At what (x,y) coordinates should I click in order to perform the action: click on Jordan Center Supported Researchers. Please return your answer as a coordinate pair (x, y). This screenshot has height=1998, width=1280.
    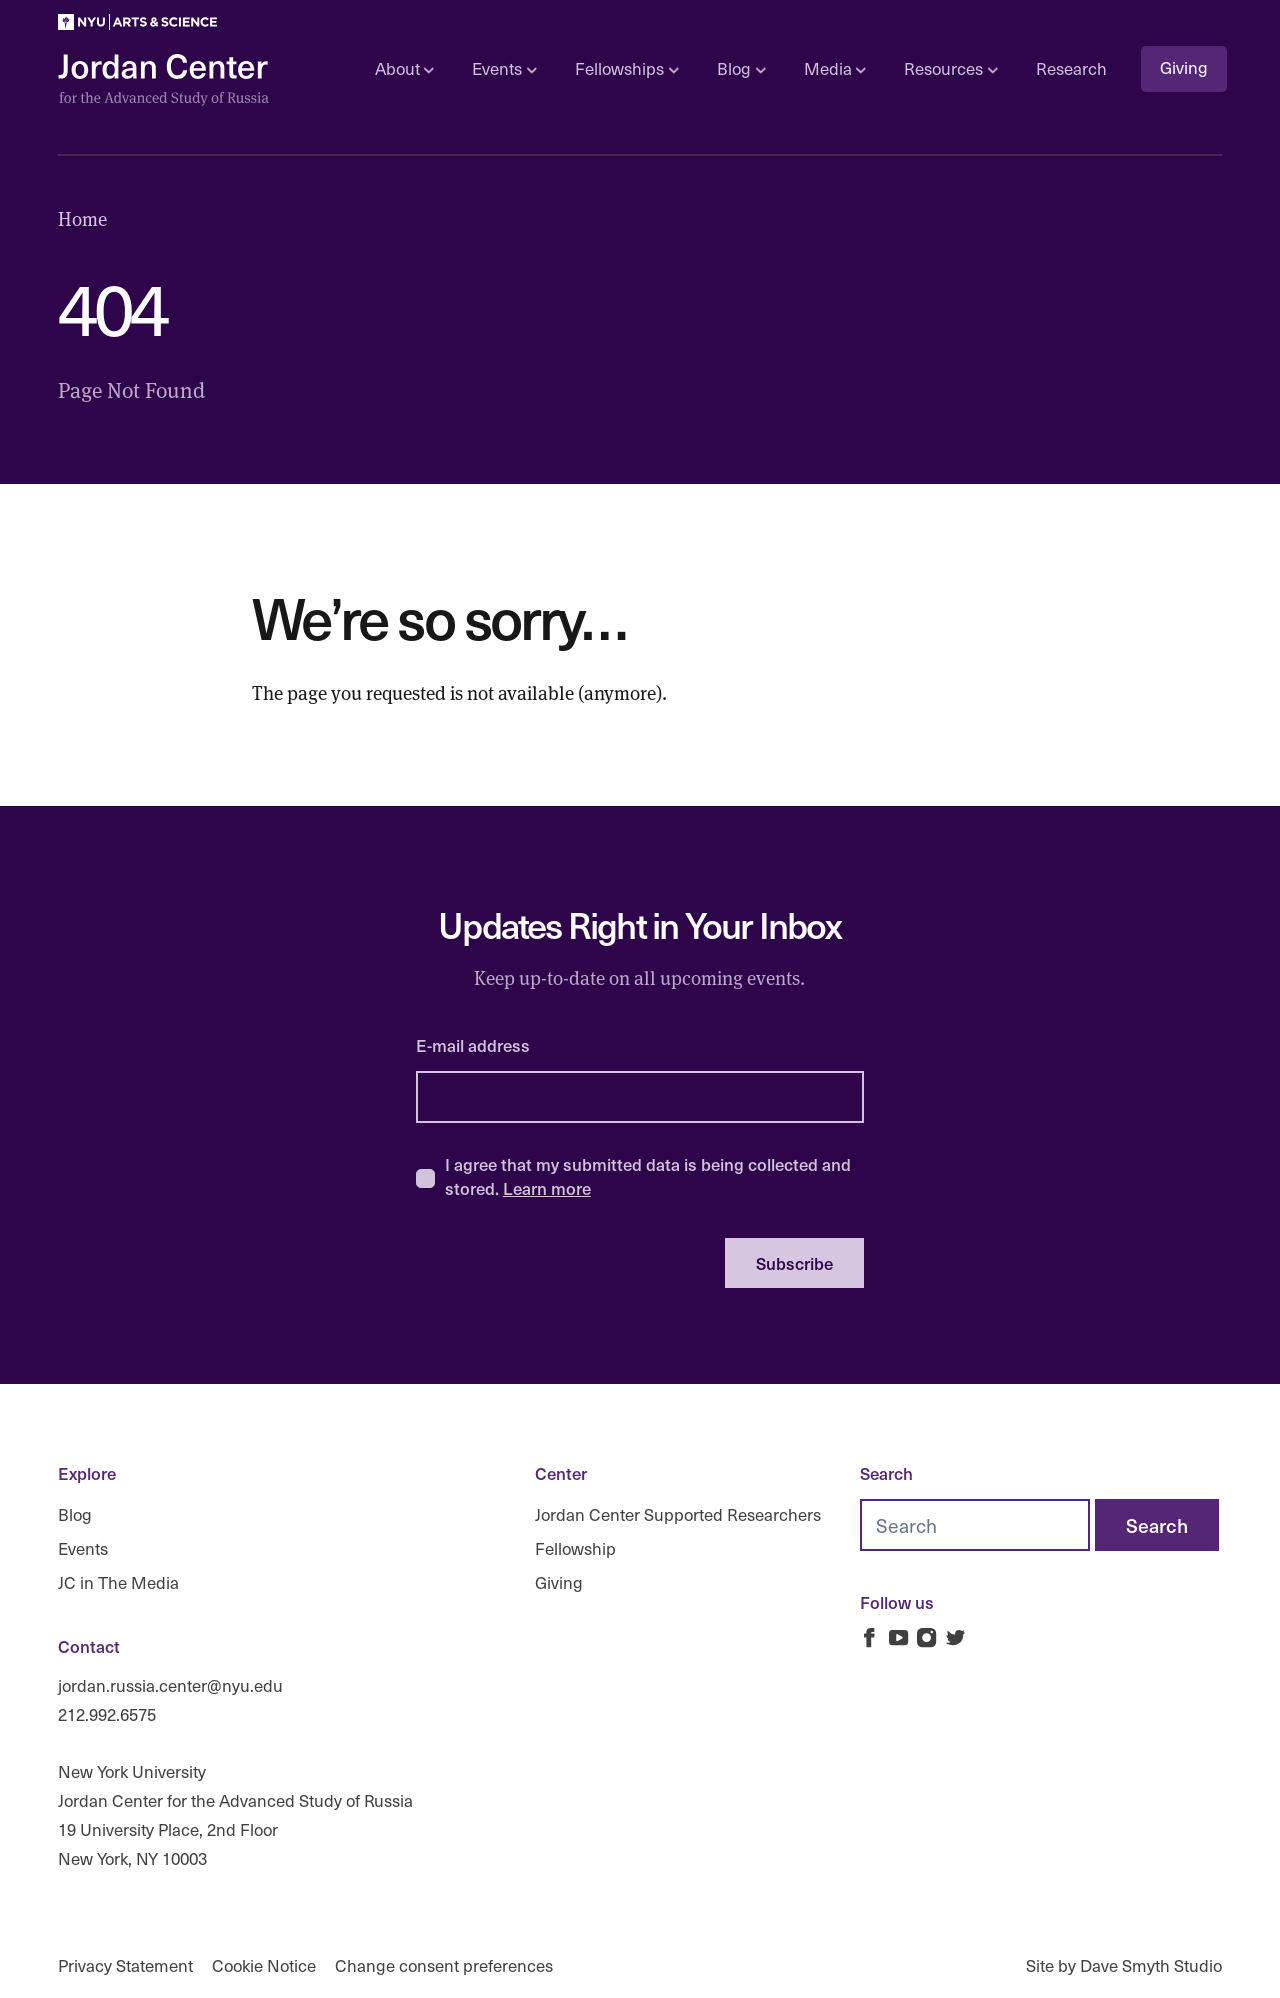
    Looking at the image, I should click on (678, 1514).